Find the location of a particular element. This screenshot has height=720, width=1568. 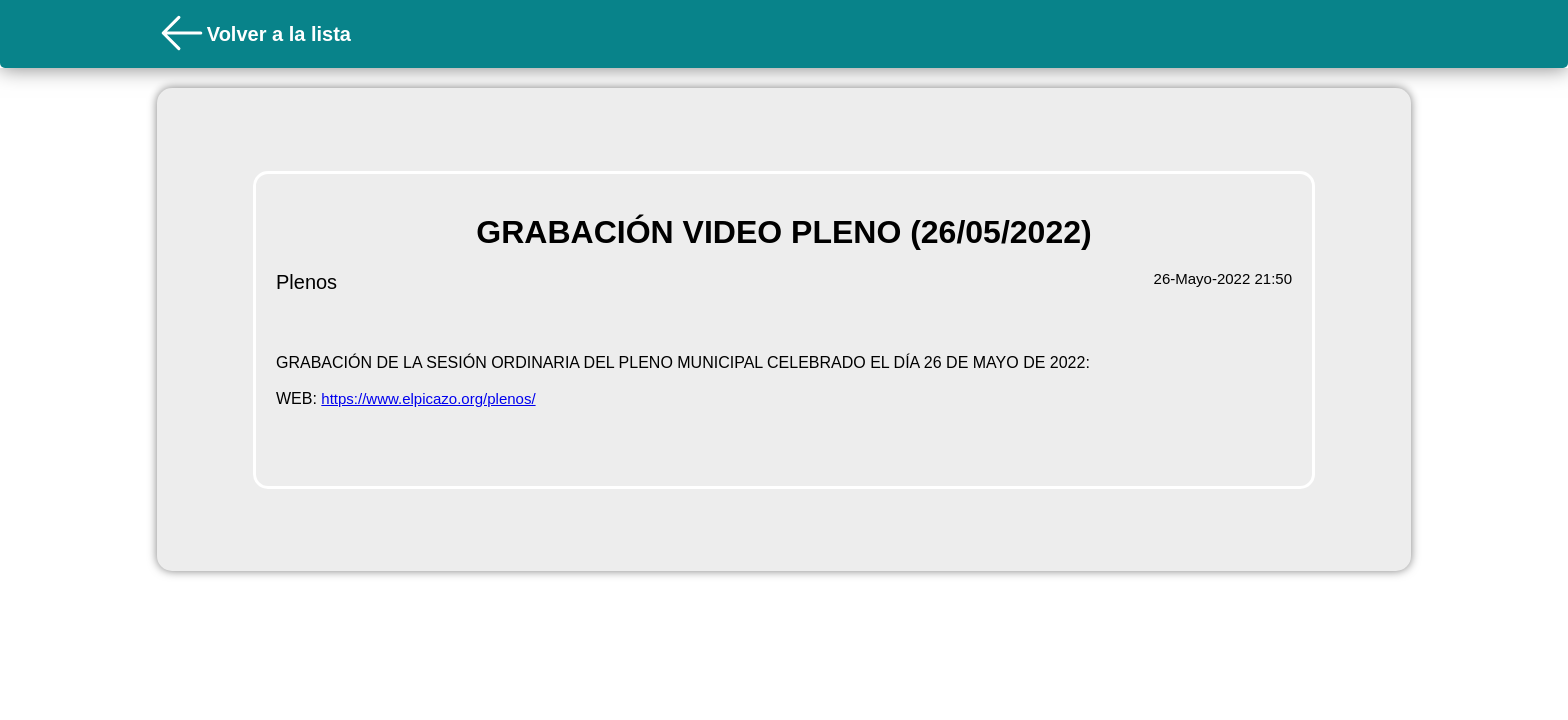

https://www.elpicazo.org/plenos/ is located at coordinates (428, 398).